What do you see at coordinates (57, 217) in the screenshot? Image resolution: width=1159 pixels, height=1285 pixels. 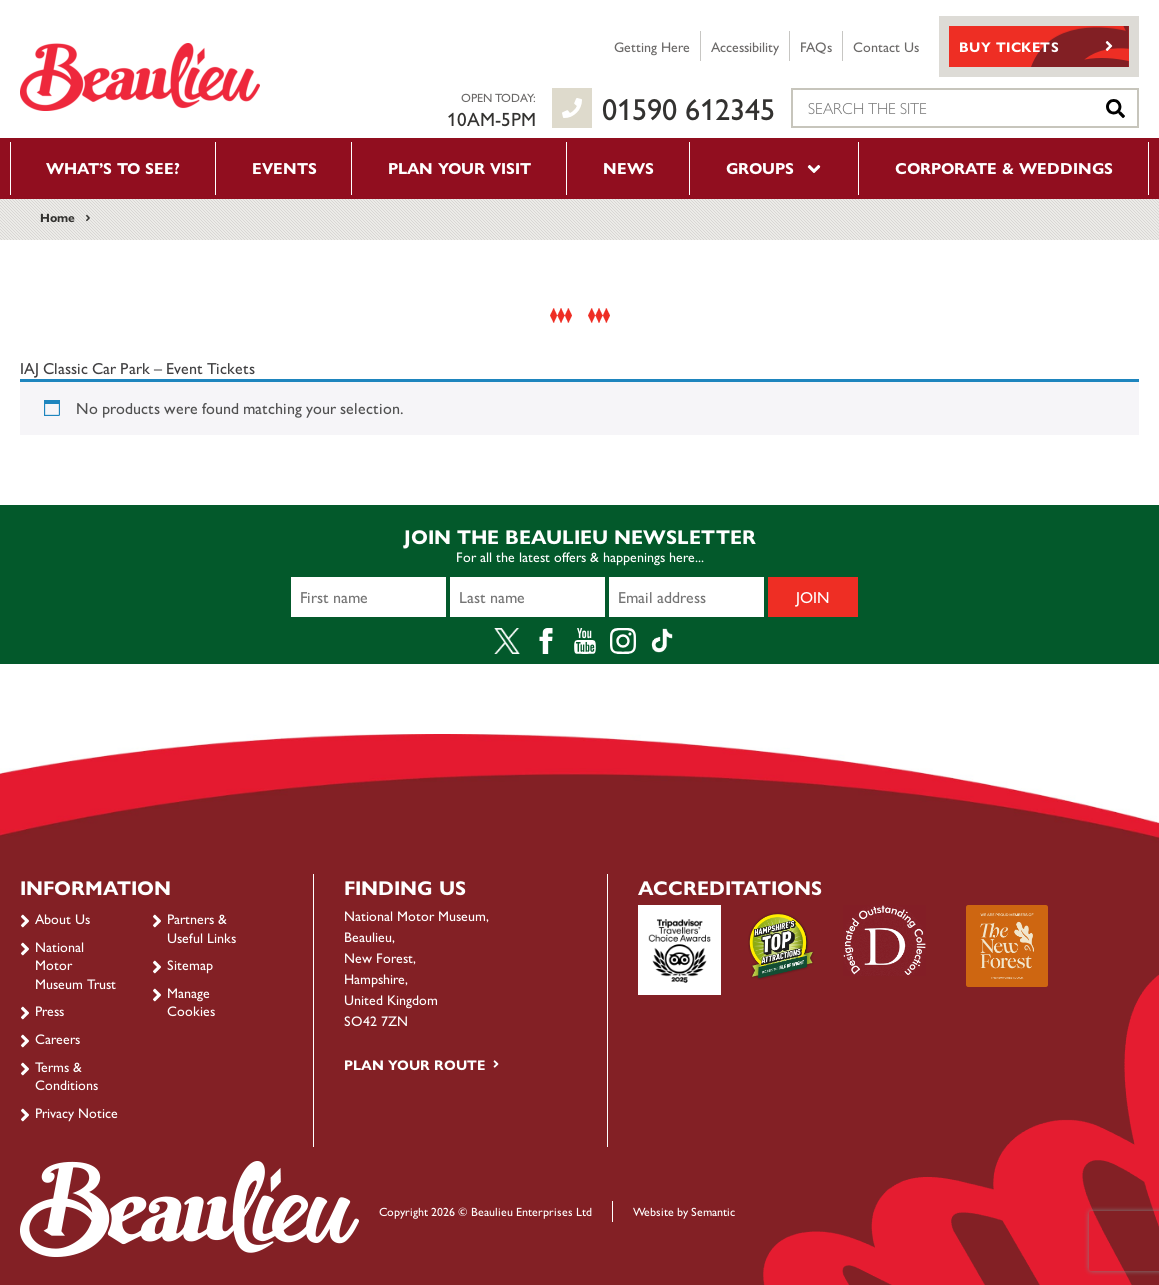 I see `Home` at bounding box center [57, 217].